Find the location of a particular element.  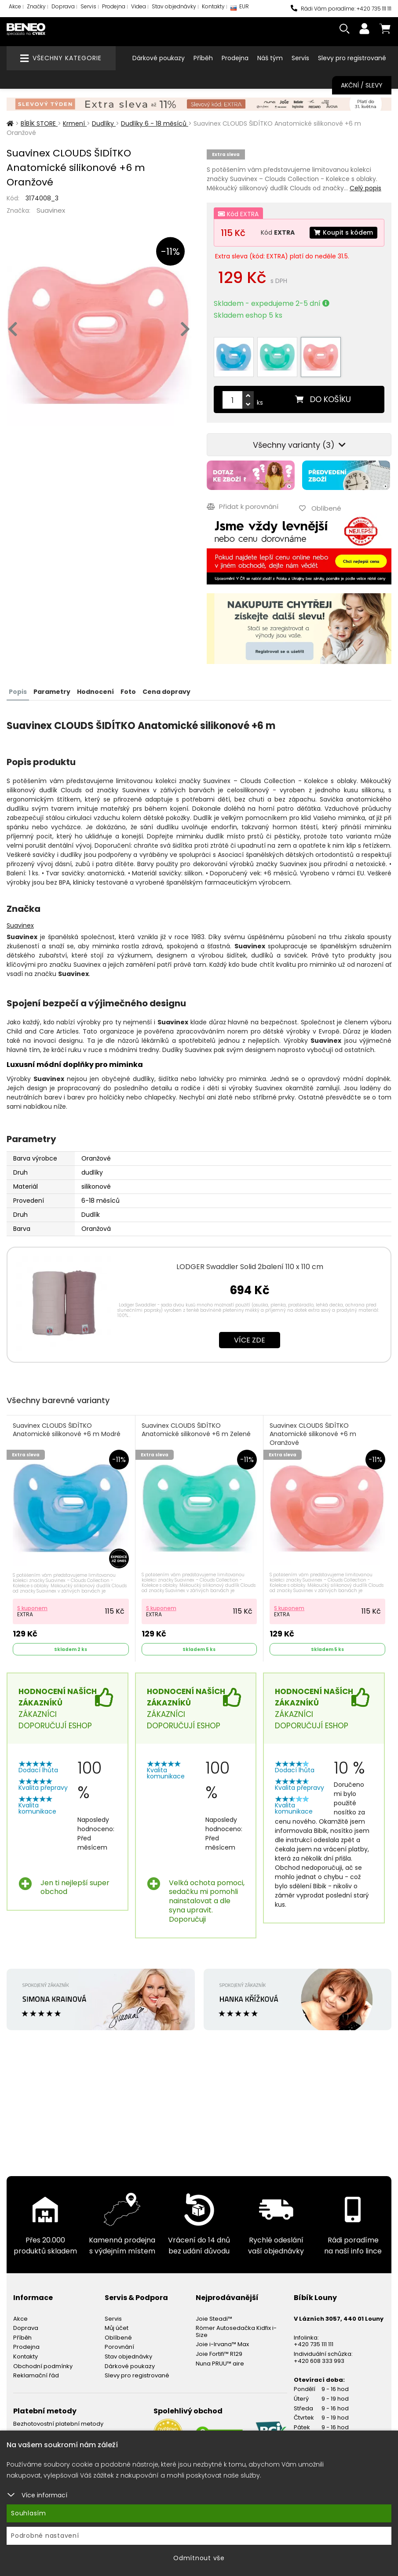

Souhlasím is located at coordinates (28, 2513).